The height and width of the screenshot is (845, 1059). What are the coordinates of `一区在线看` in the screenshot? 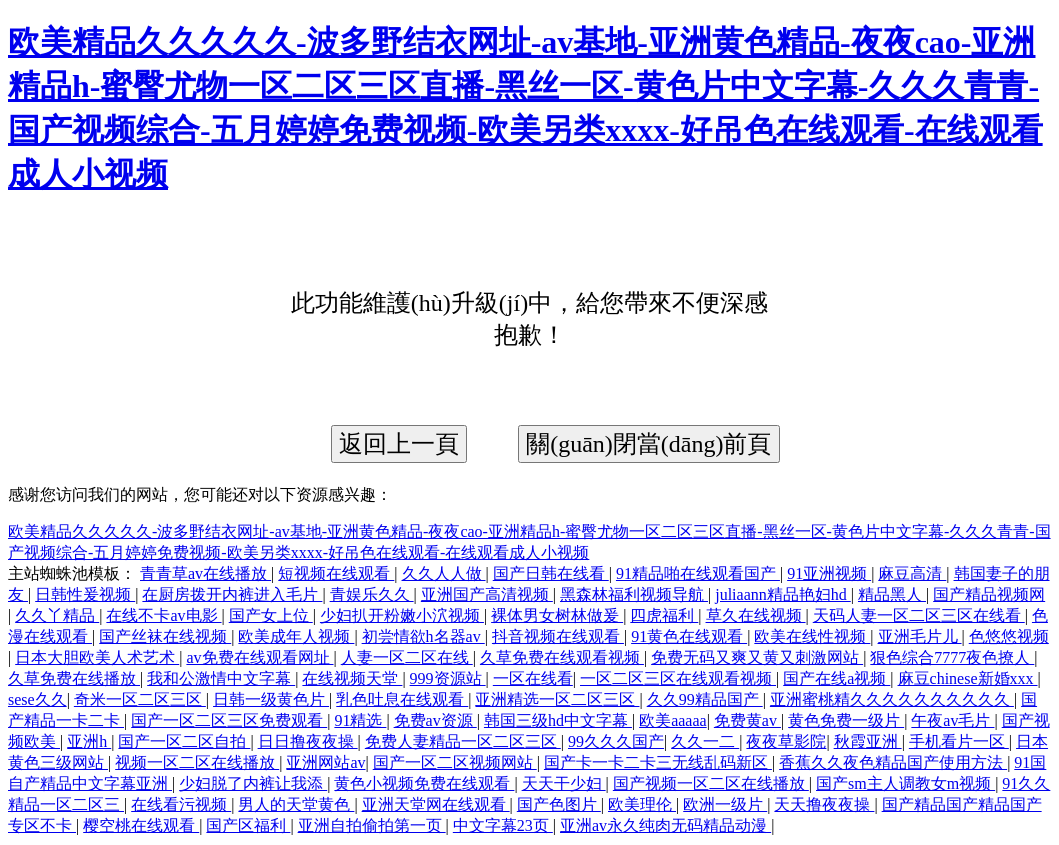 It's located at (533, 678).